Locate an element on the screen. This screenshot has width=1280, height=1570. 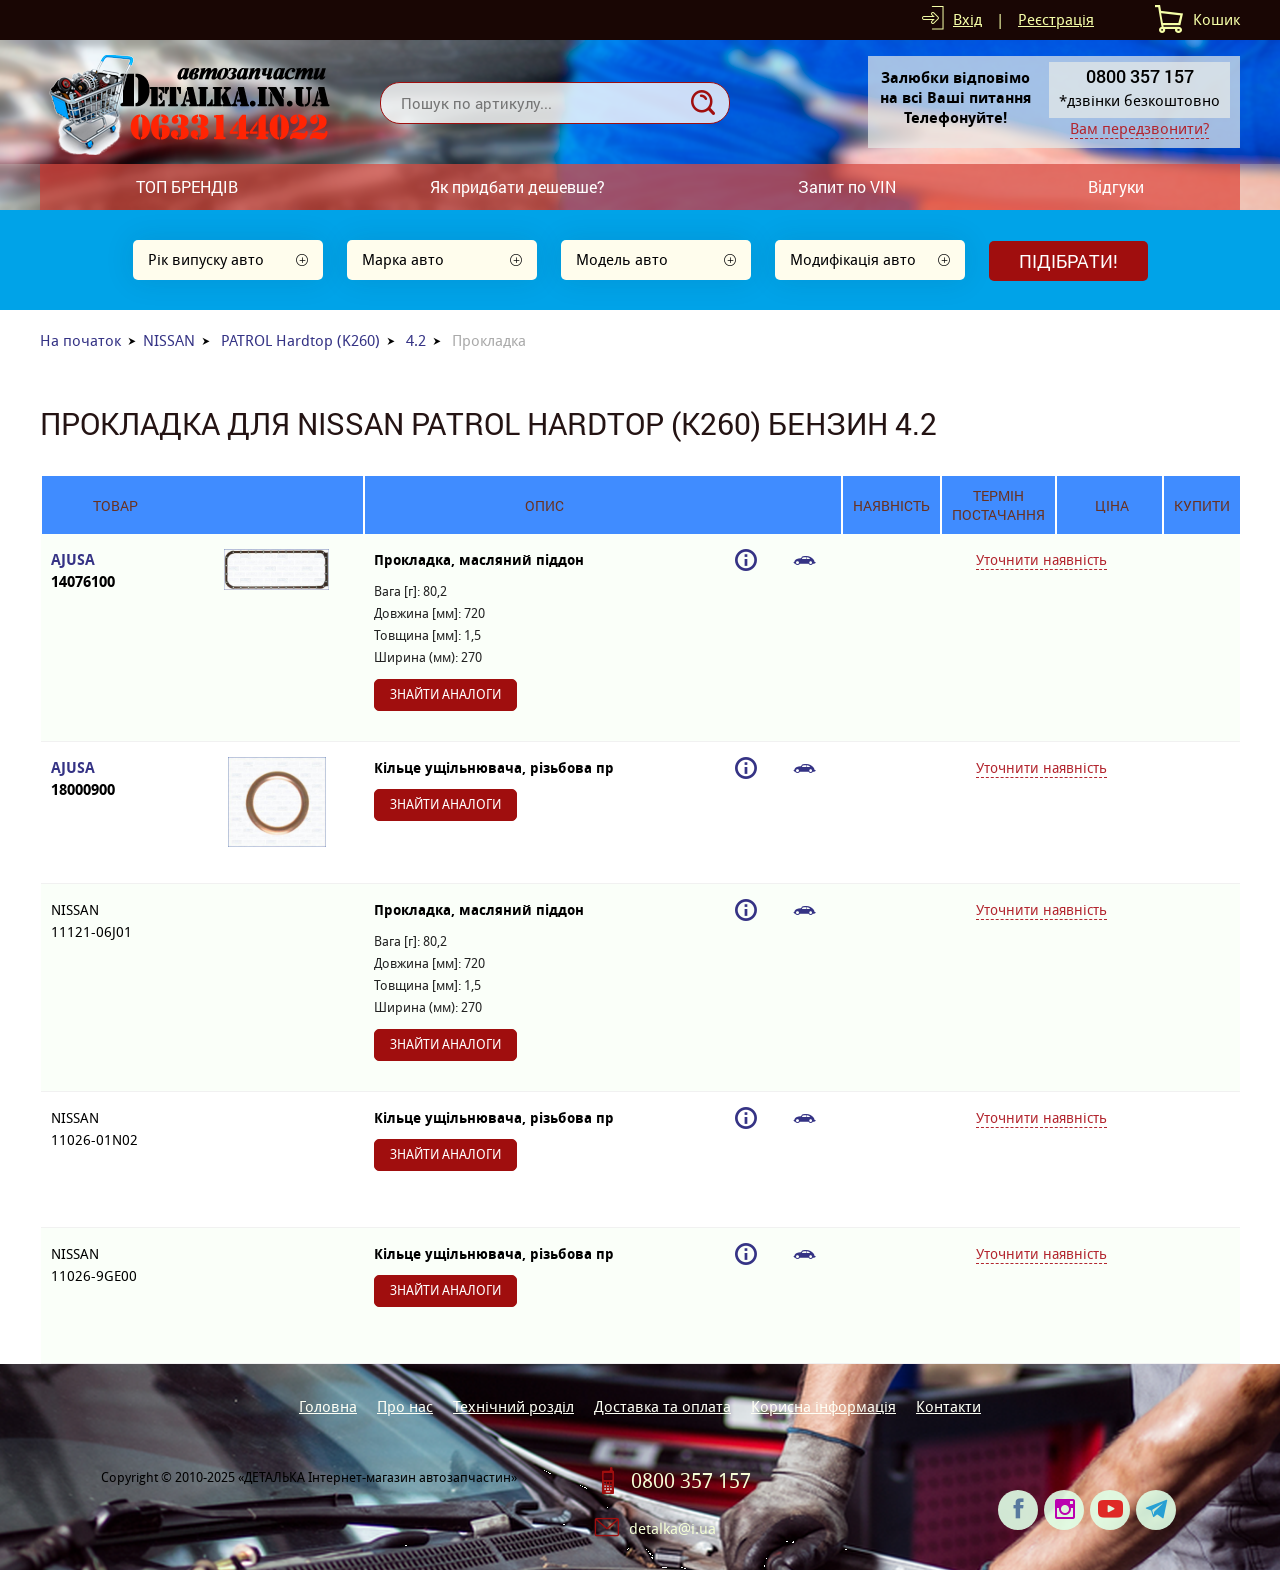
Про нас is located at coordinates (405, 1406).